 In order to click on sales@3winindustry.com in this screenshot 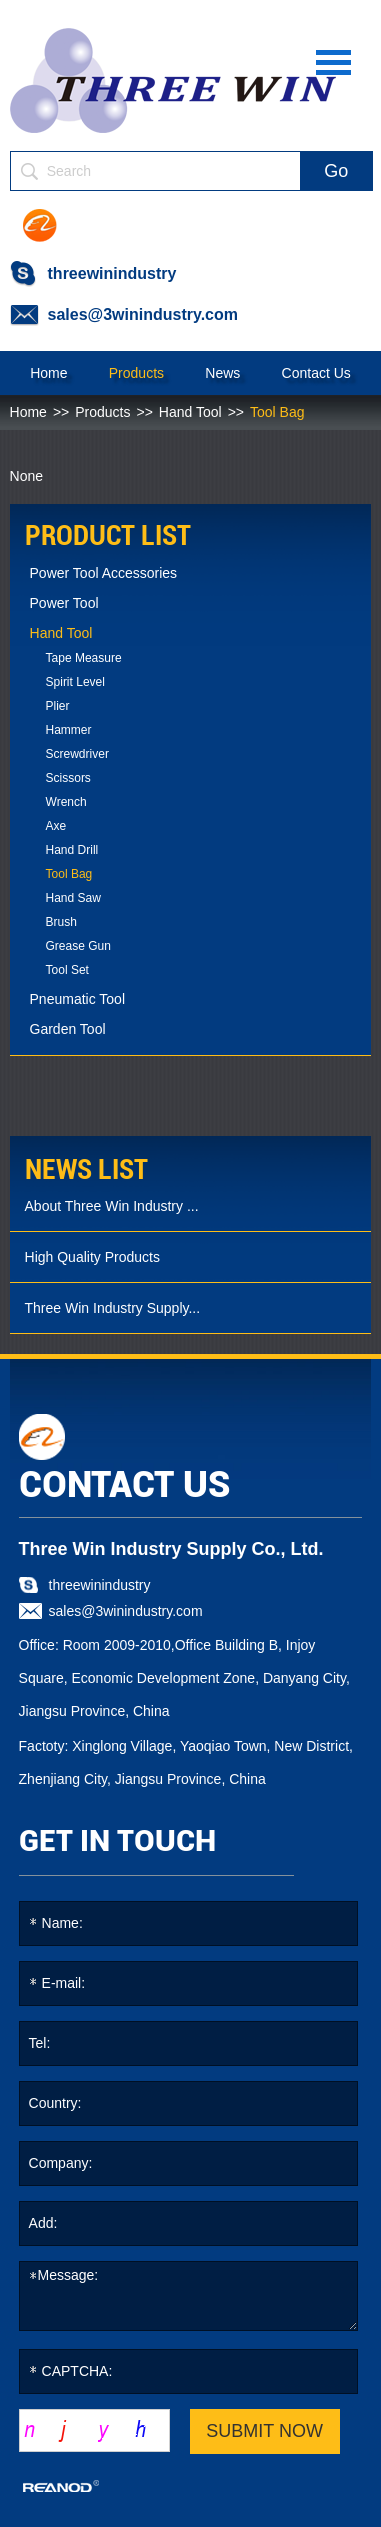, I will do `click(143, 314)`.